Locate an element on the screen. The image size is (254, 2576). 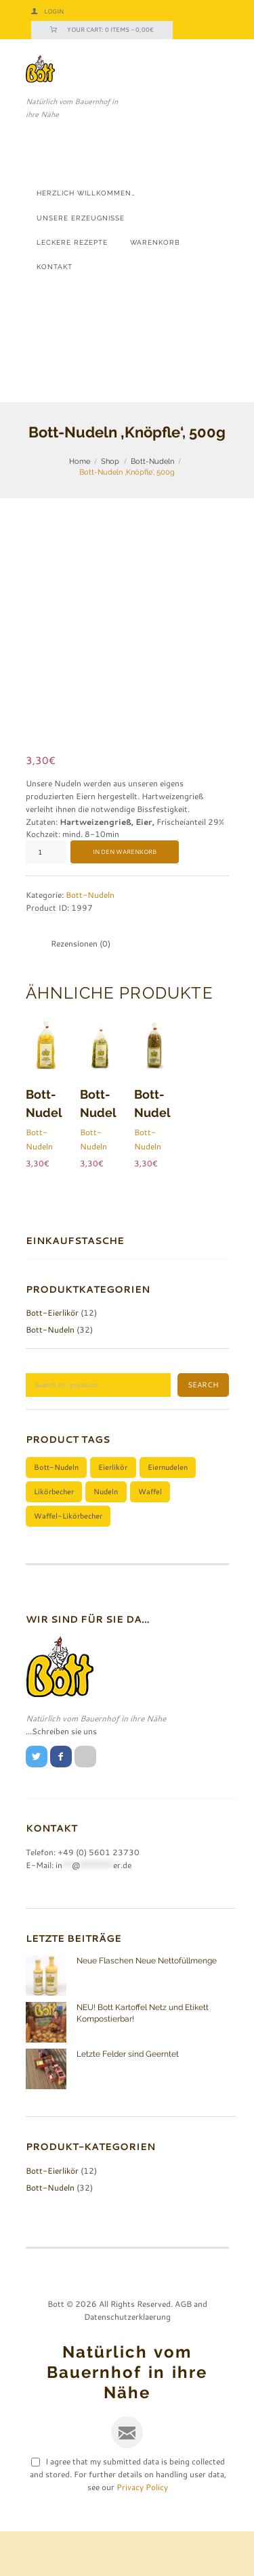
Home is located at coordinates (79, 461).